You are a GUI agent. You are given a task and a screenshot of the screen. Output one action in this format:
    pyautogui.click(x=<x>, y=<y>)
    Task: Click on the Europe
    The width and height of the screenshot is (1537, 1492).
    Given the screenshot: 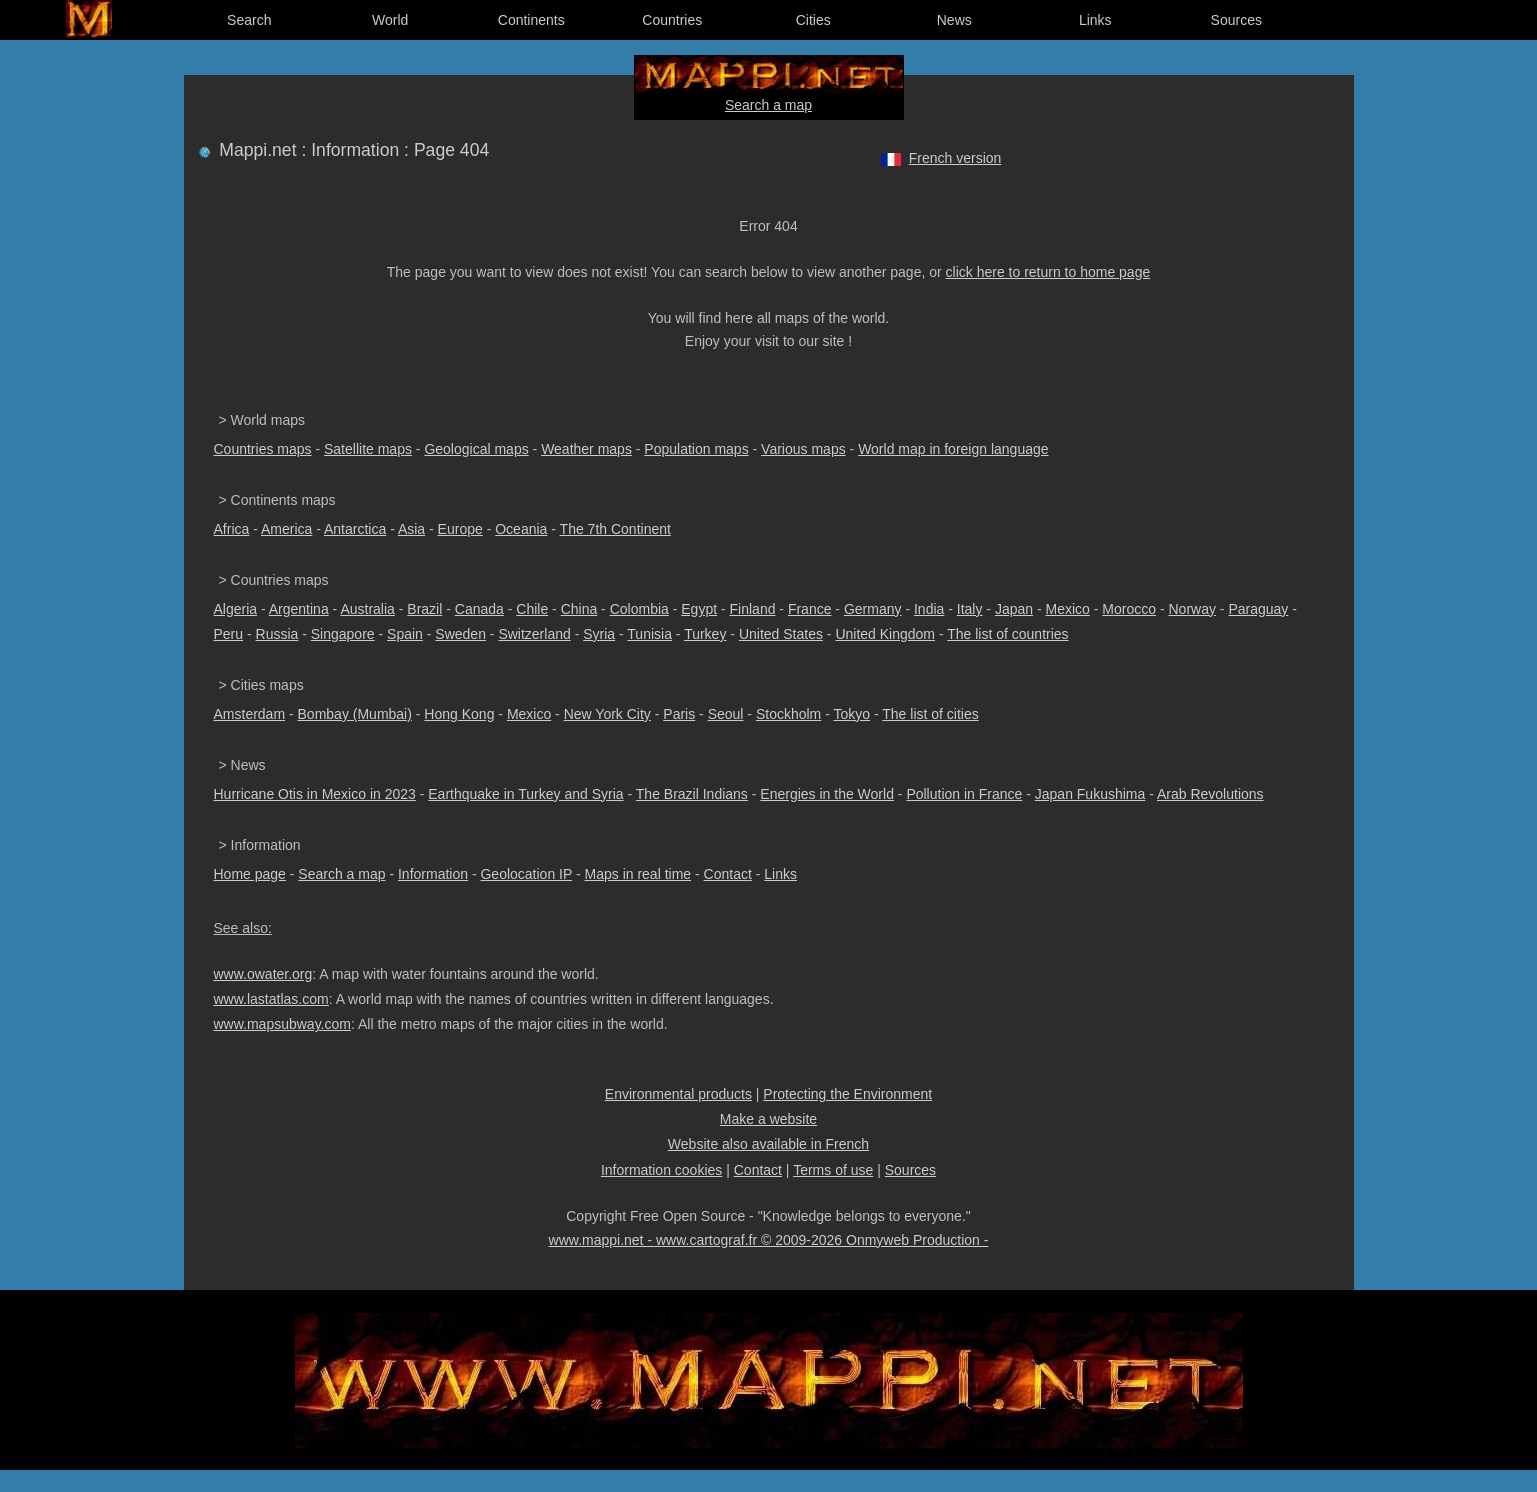 What is the action you would take?
    pyautogui.click(x=460, y=529)
    